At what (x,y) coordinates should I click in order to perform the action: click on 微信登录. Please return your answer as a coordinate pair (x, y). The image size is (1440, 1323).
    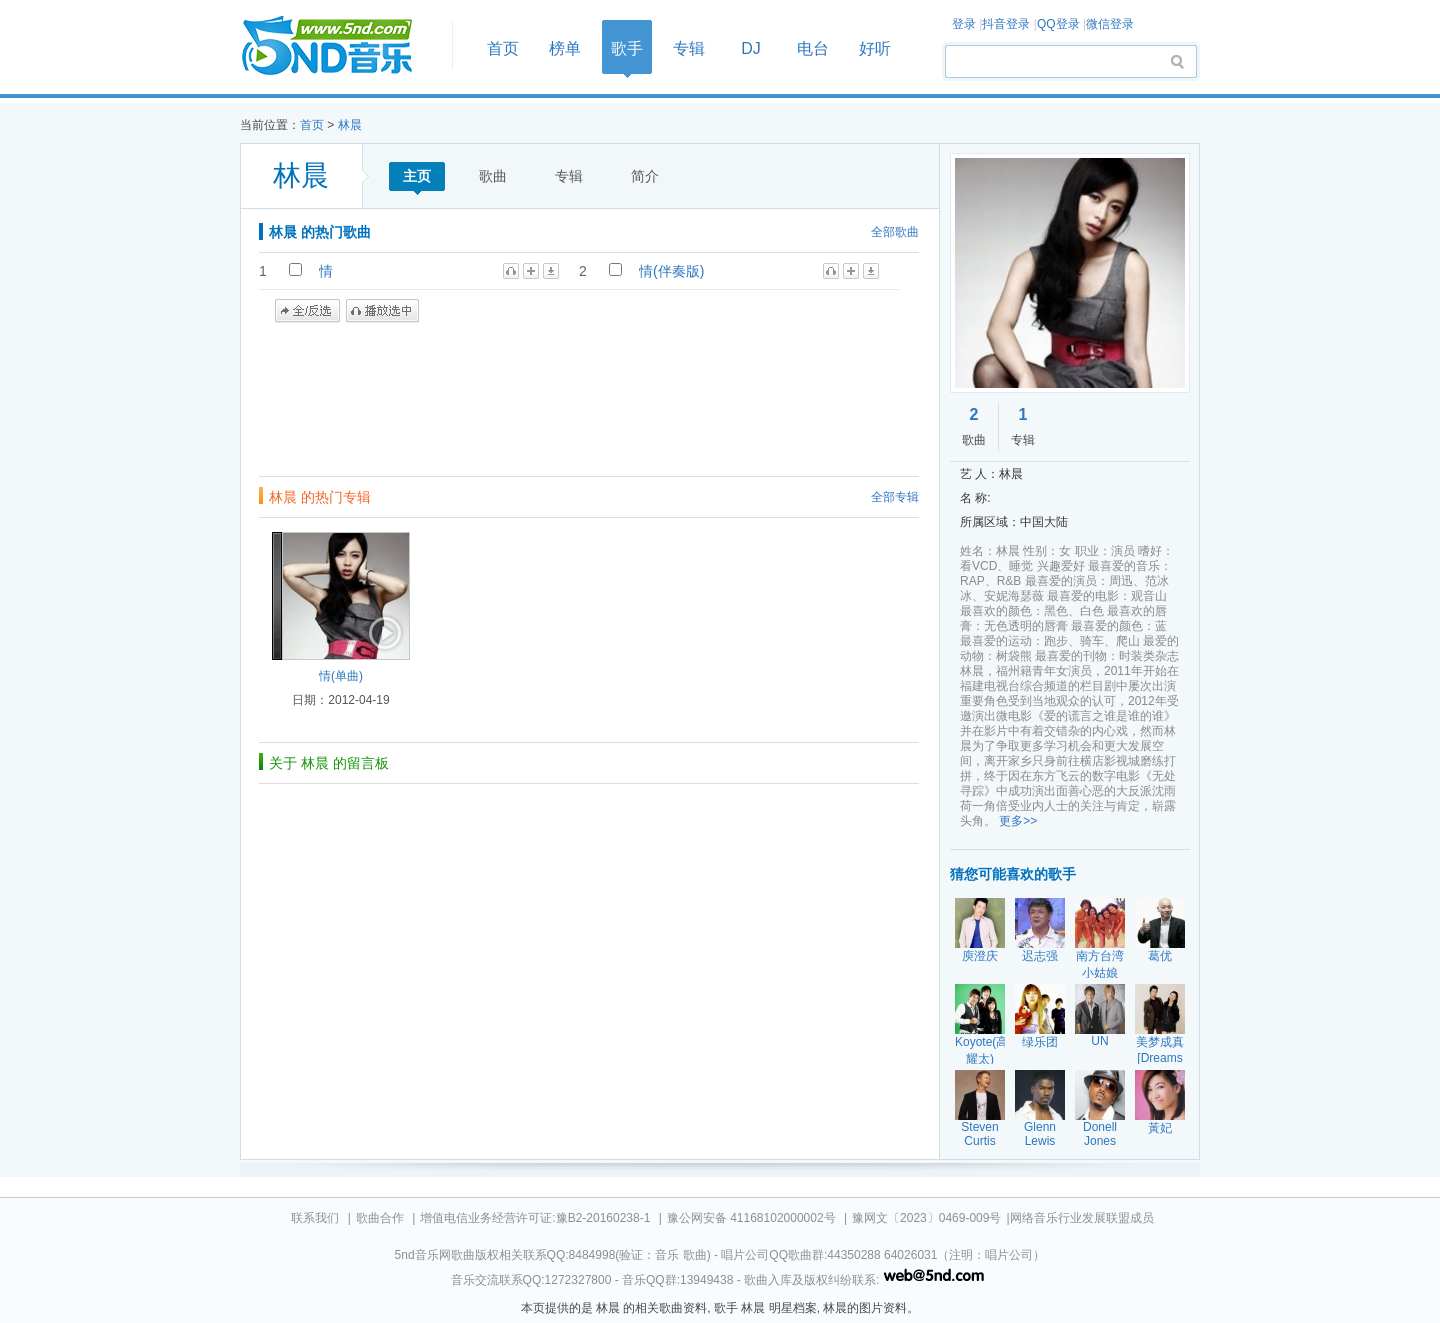
    Looking at the image, I should click on (1110, 24).